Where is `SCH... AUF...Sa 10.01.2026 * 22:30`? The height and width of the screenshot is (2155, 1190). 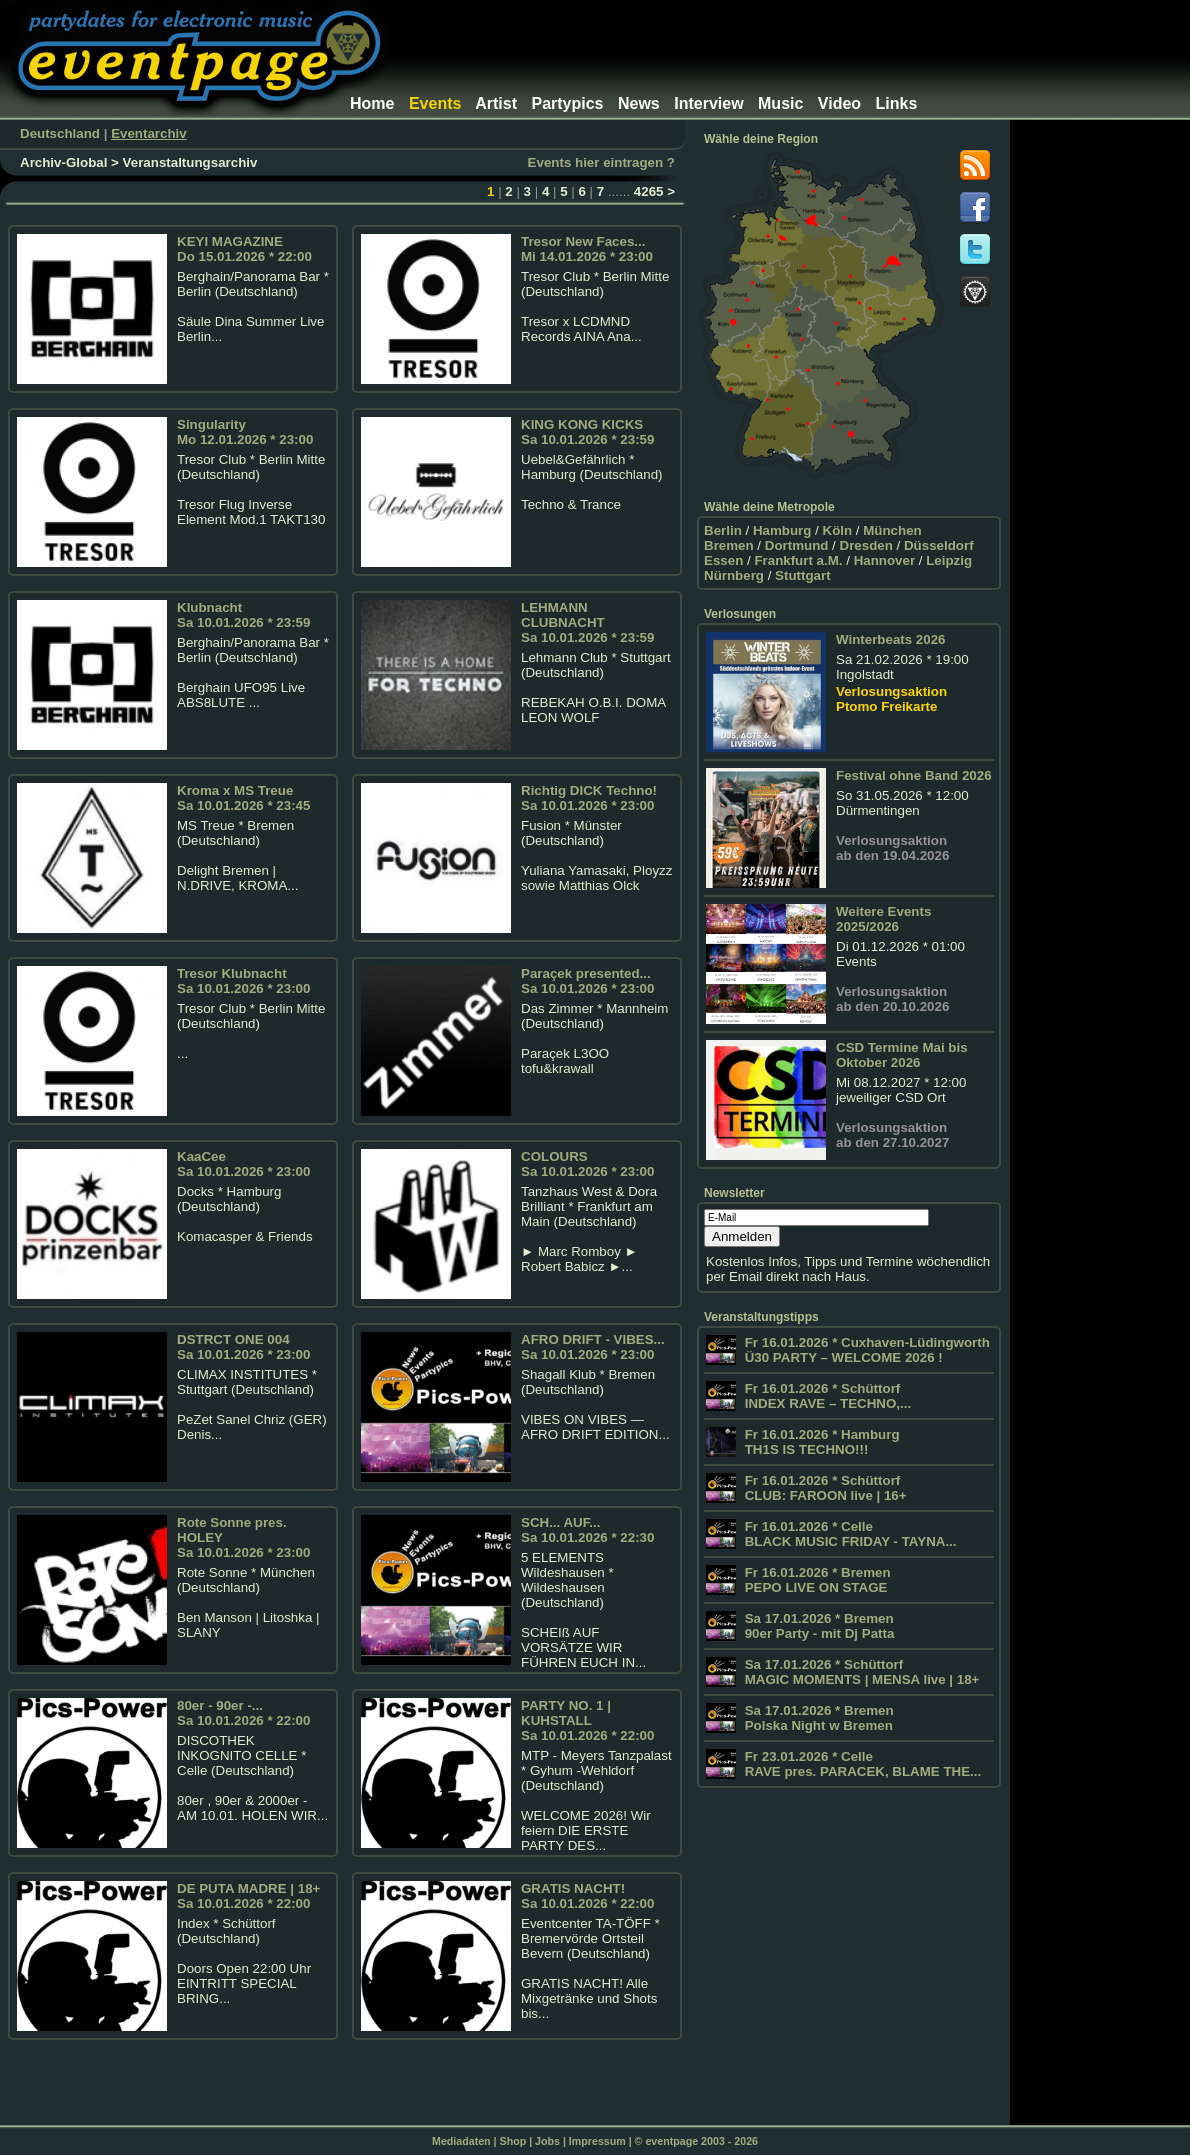 SCH... AUF...Sa 10.01.2026 * 22:30 is located at coordinates (587, 1530).